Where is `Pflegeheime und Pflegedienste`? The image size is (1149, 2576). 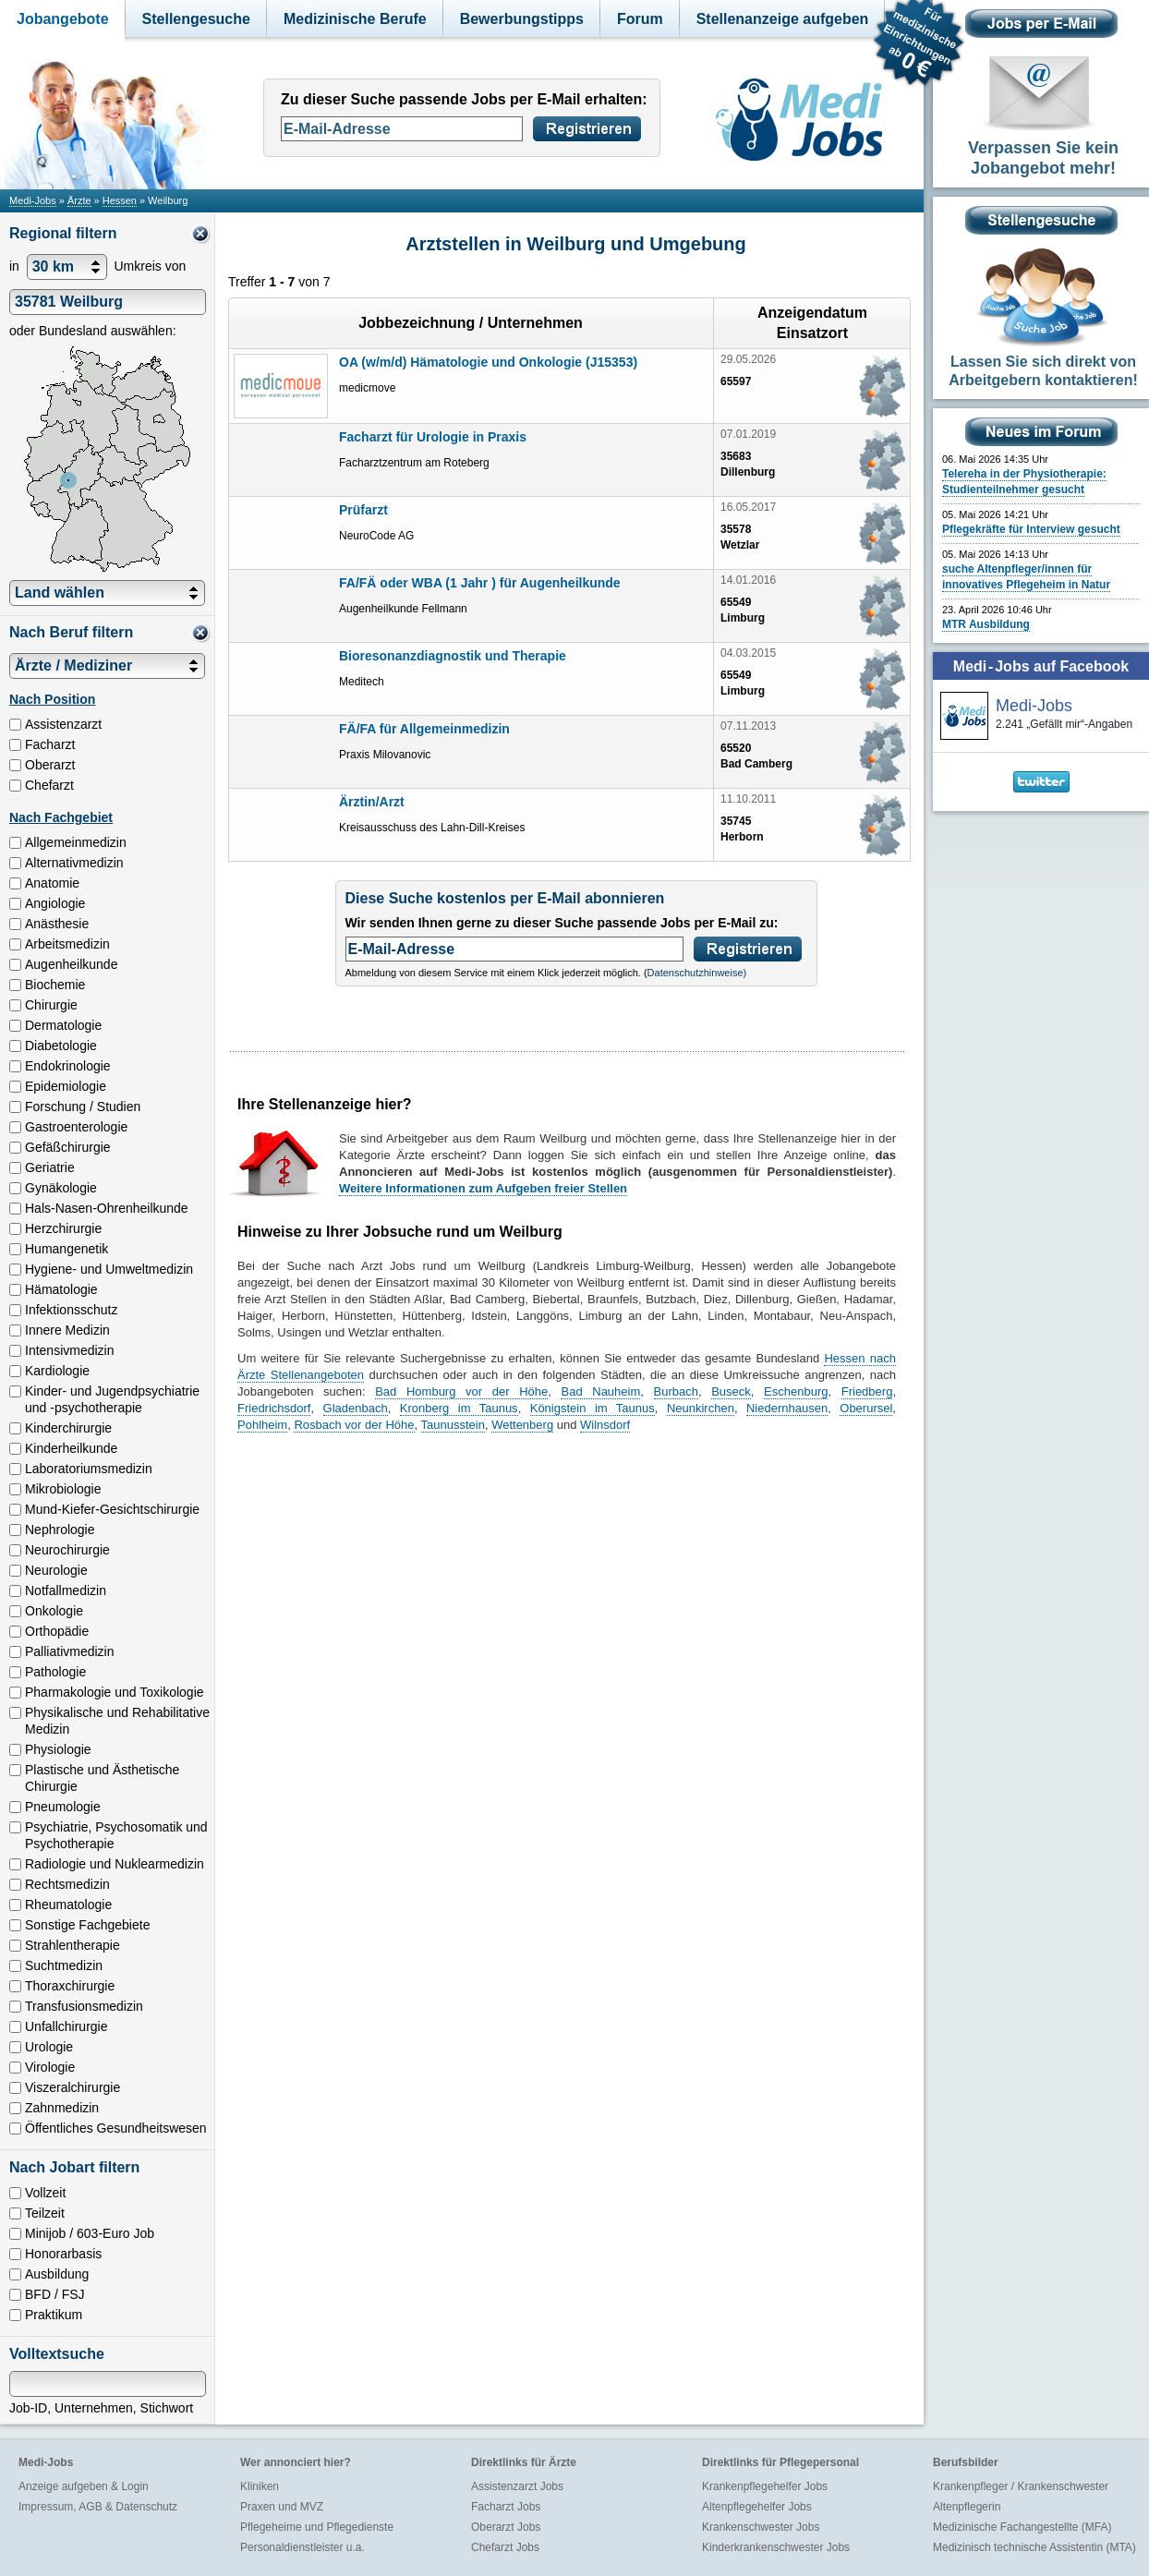
Pflegeheime und Pflegedienste is located at coordinates (316, 2527).